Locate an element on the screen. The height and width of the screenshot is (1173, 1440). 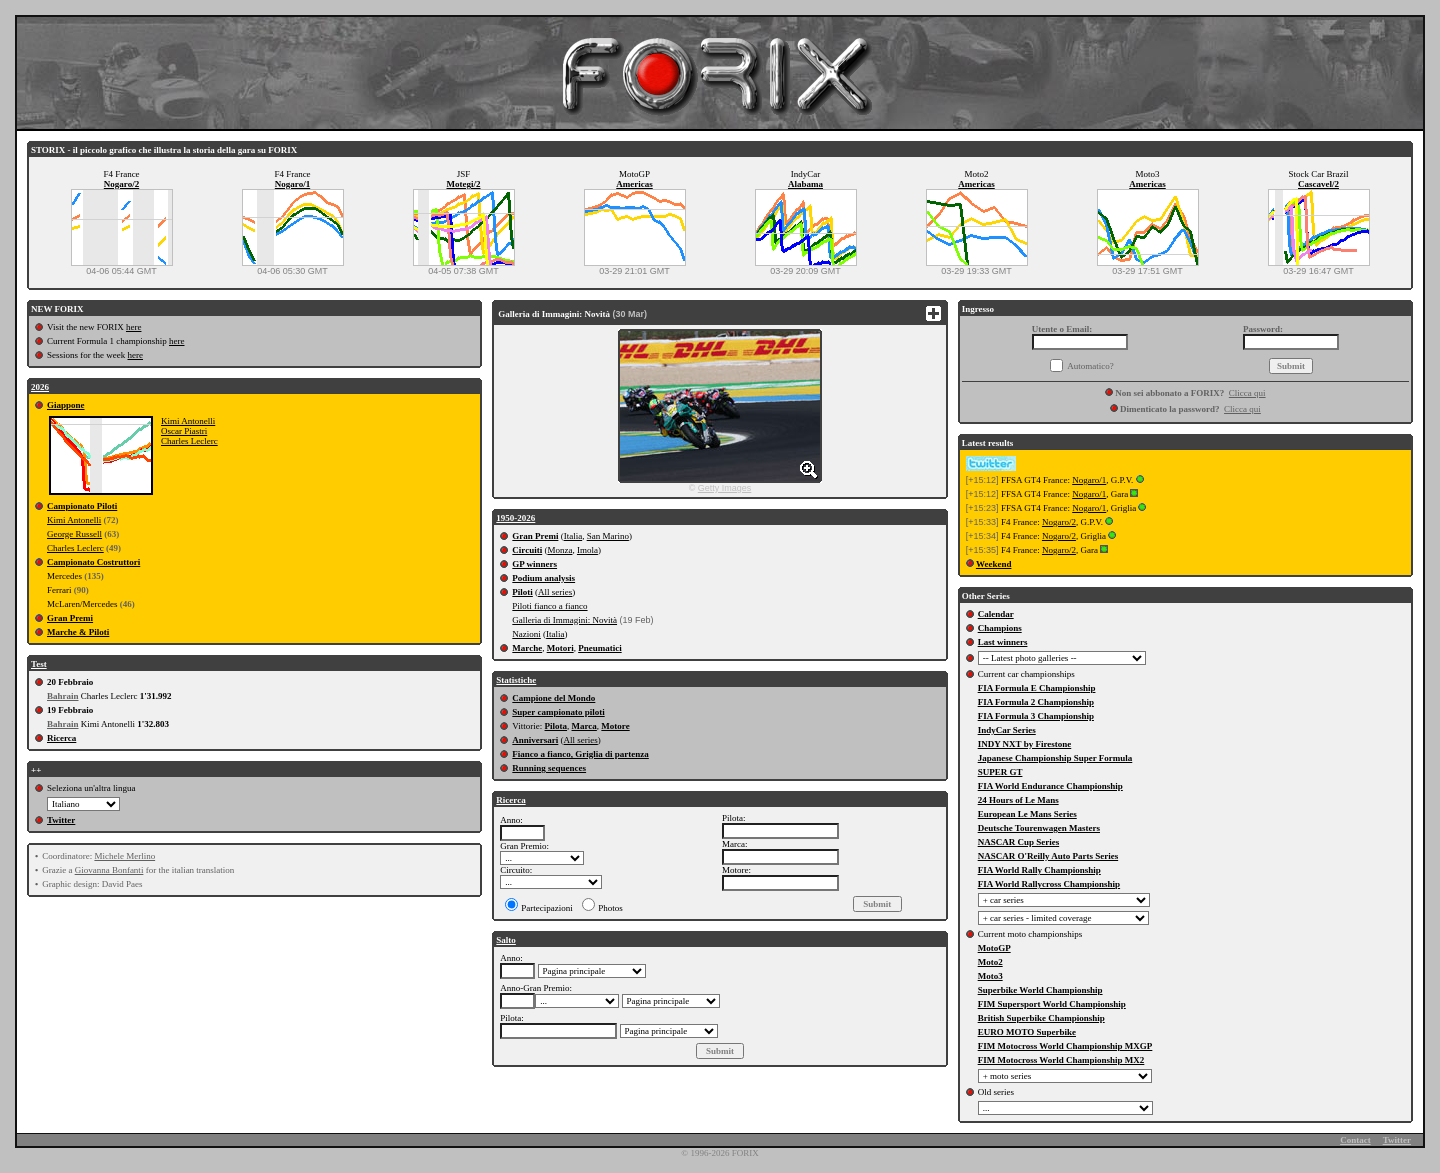
Nogaro/1 is located at coordinates (292, 184).